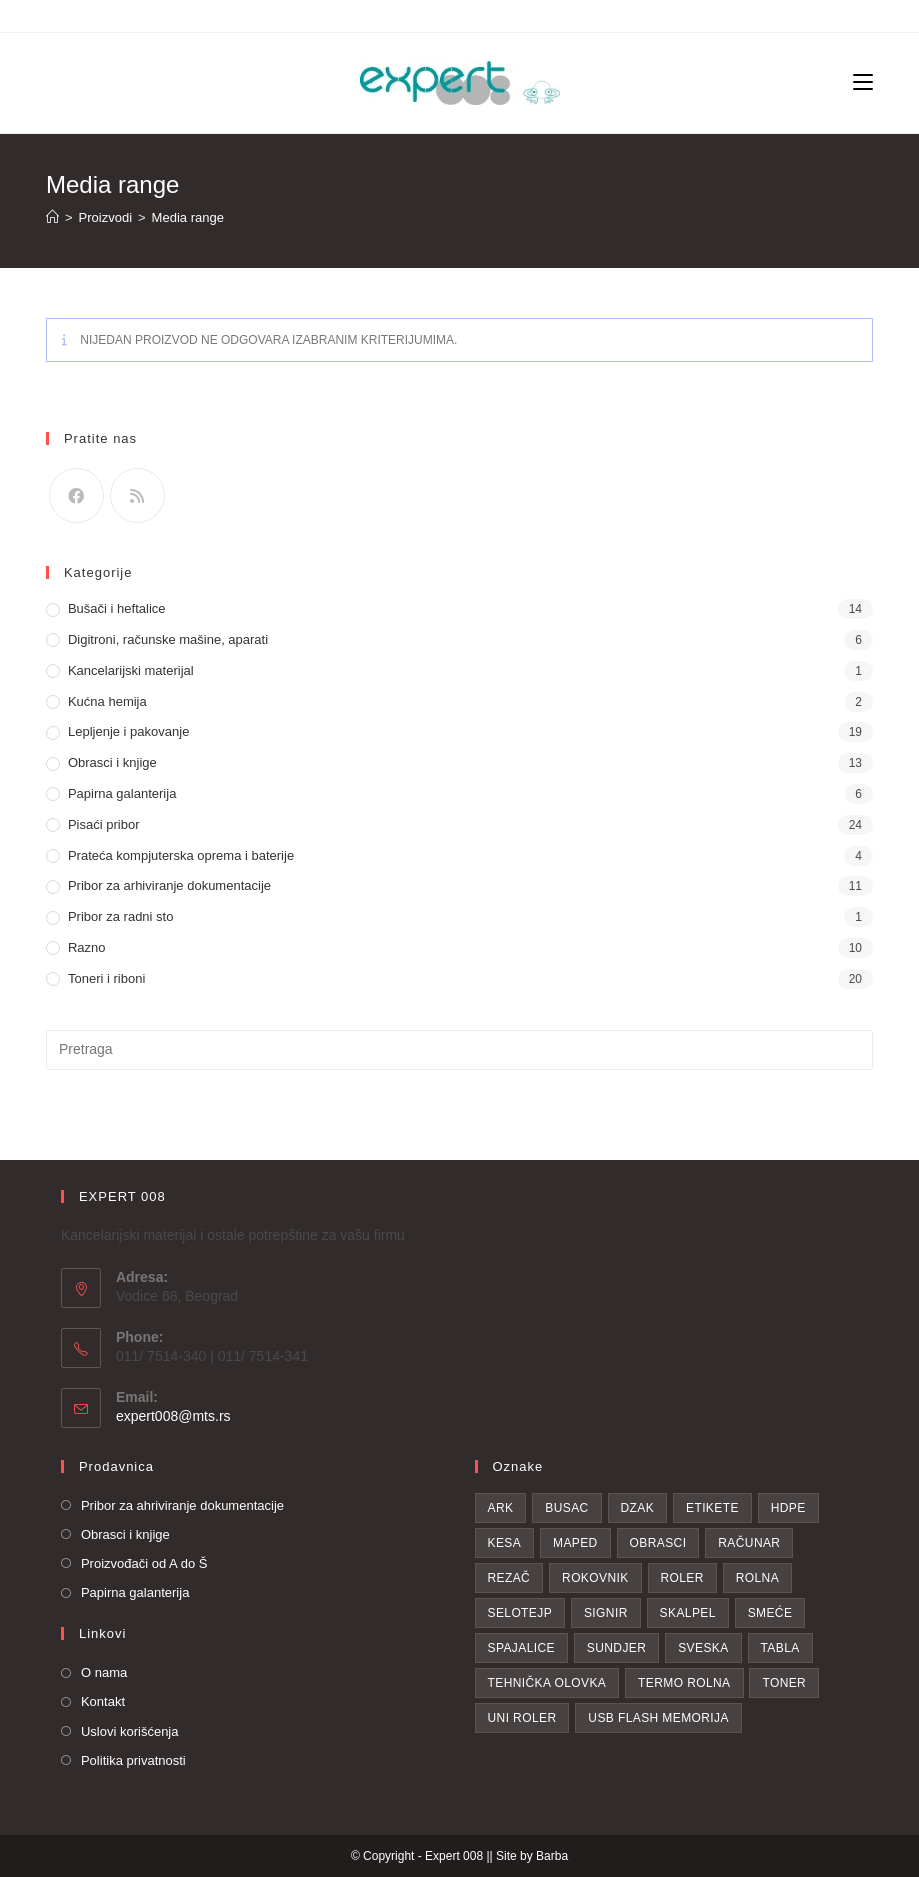 The image size is (919, 1877). Describe the element at coordinates (133, 1760) in the screenshot. I see `Politika privatnosti` at that location.